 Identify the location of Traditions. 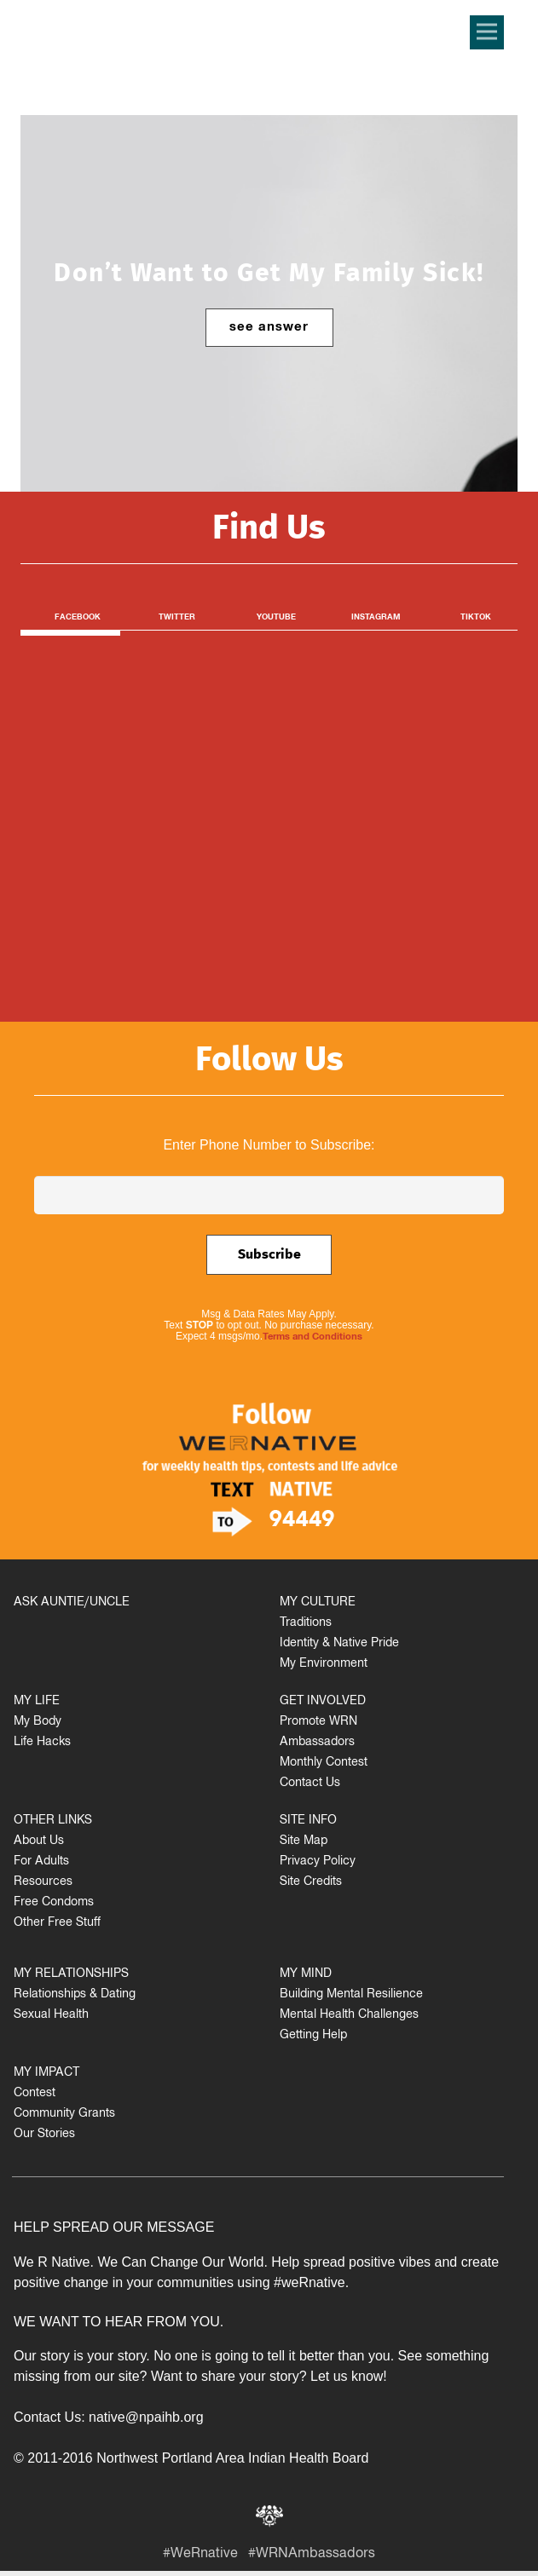
(306, 1623).